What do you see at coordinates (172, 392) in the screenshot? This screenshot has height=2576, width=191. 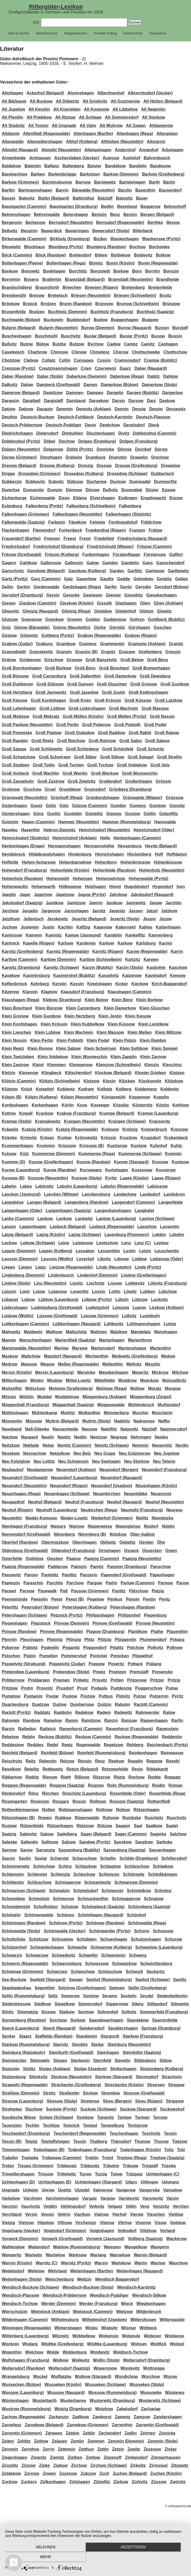 I see `Dargeröse` at bounding box center [172, 392].